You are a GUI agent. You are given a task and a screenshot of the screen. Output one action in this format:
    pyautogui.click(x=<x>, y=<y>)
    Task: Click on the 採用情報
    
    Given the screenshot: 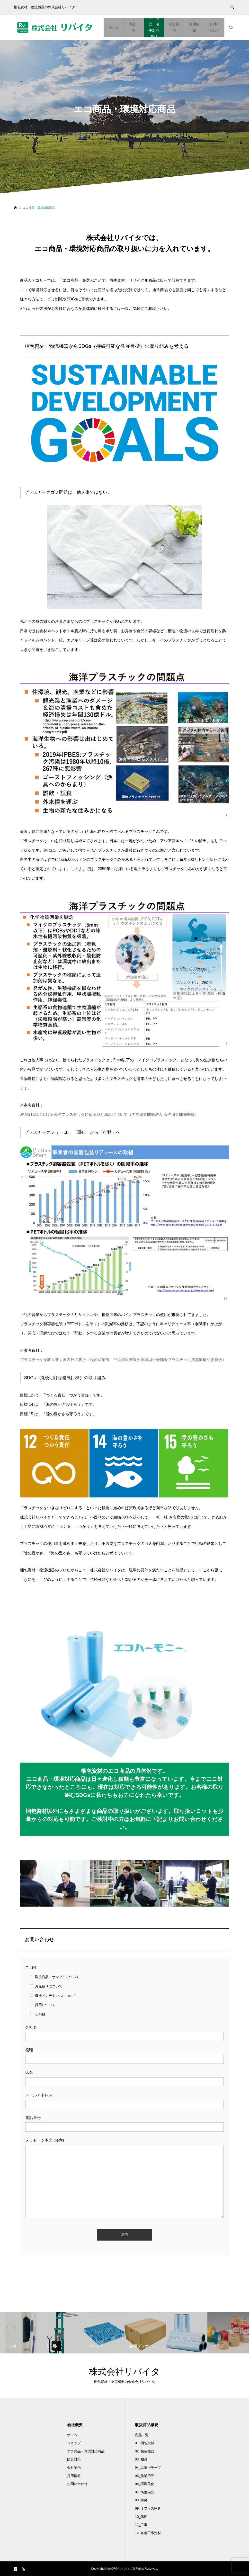 What is the action you would take?
    pyautogui.click(x=194, y=27)
    